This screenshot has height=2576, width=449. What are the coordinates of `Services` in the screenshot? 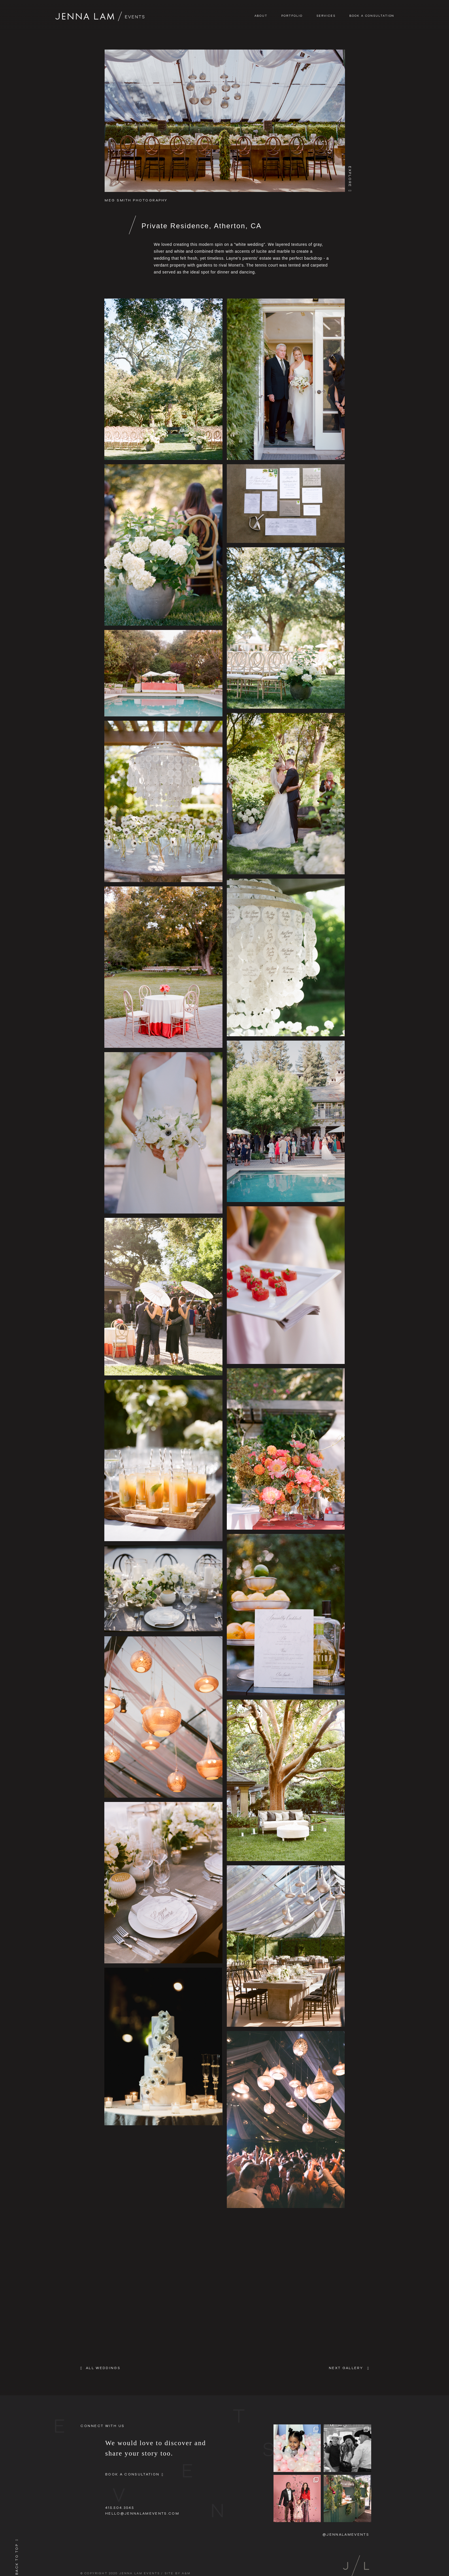 It's located at (325, 16).